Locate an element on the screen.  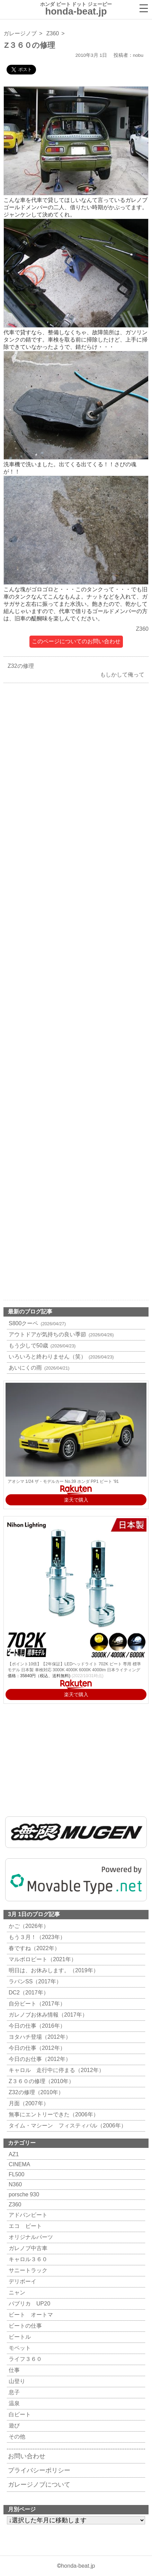
明日は、お休みします。（2019年） is located at coordinates (53, 1970).